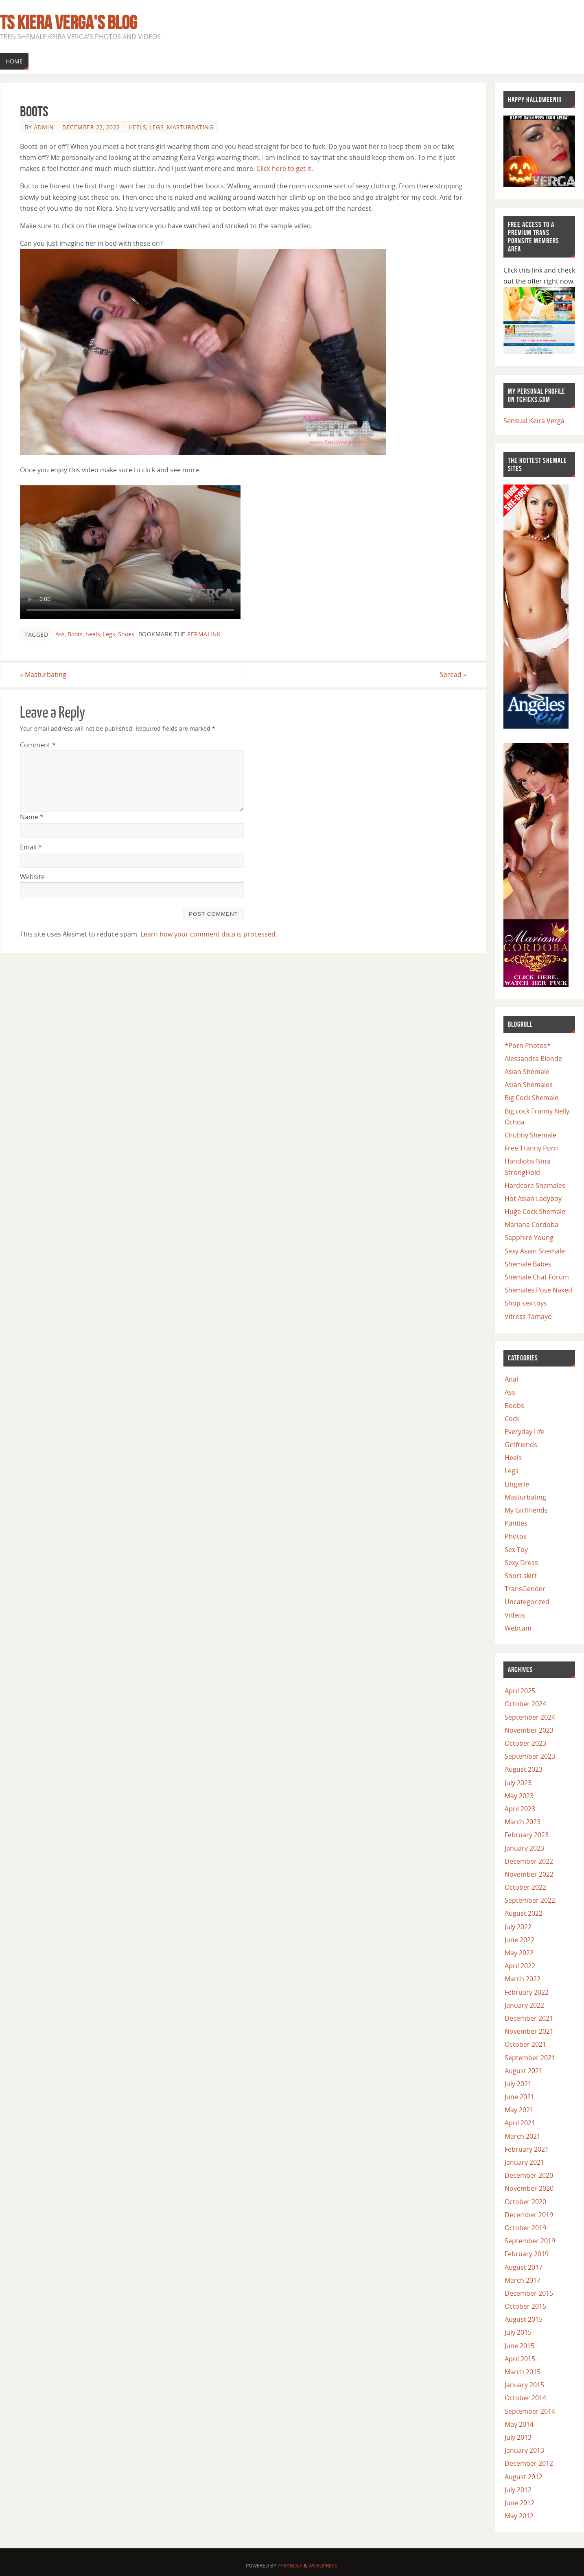  I want to click on Shoes, so click(126, 634).